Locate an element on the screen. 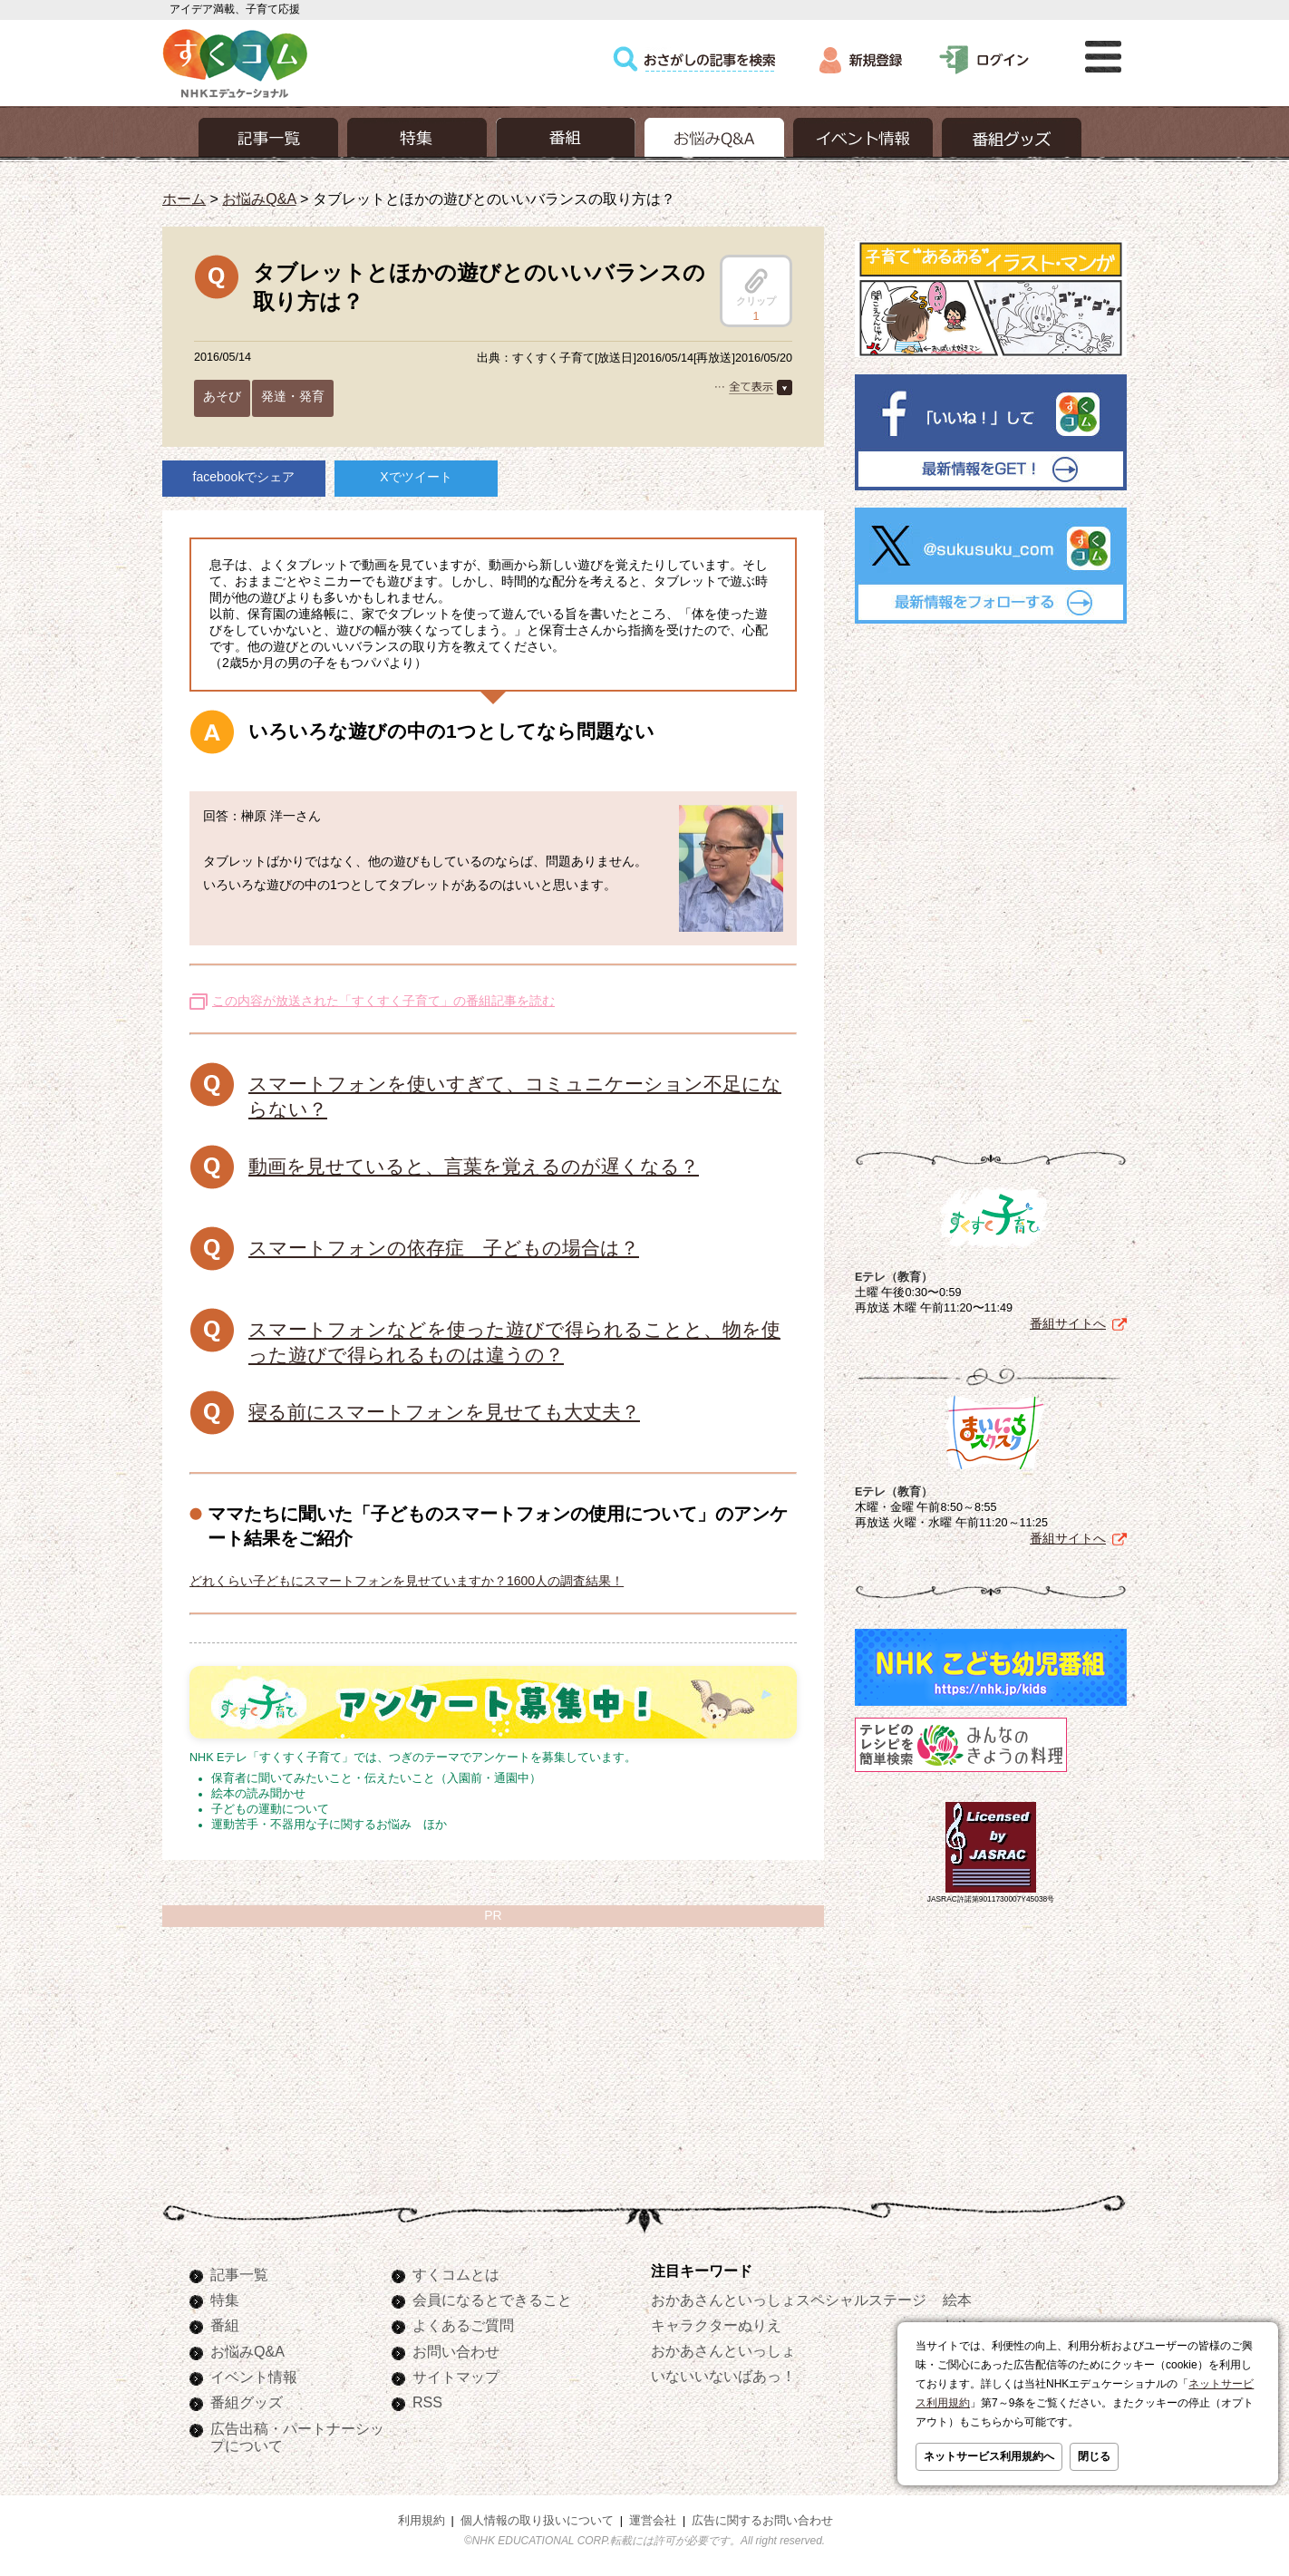 The image size is (1289, 2576). クリップ is located at coordinates (756, 287).